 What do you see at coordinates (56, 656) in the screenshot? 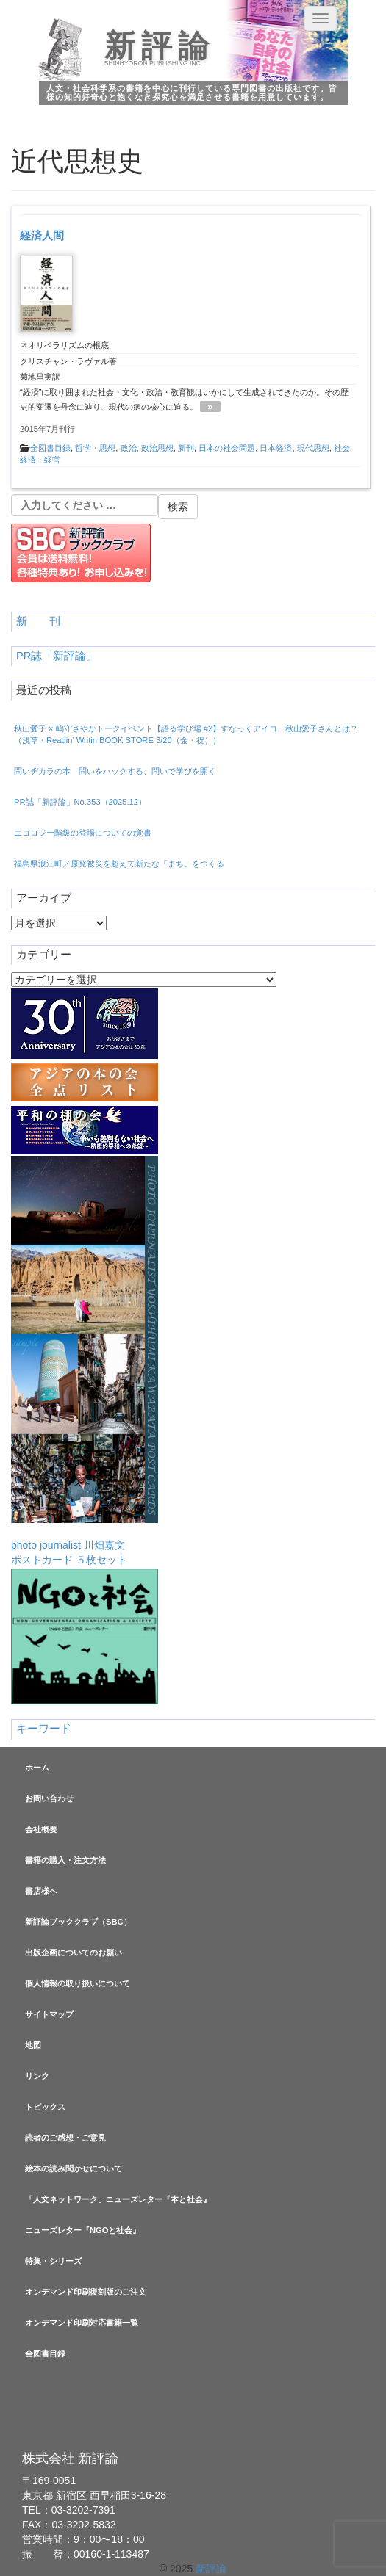
I see `PR誌「新評論」` at bounding box center [56, 656].